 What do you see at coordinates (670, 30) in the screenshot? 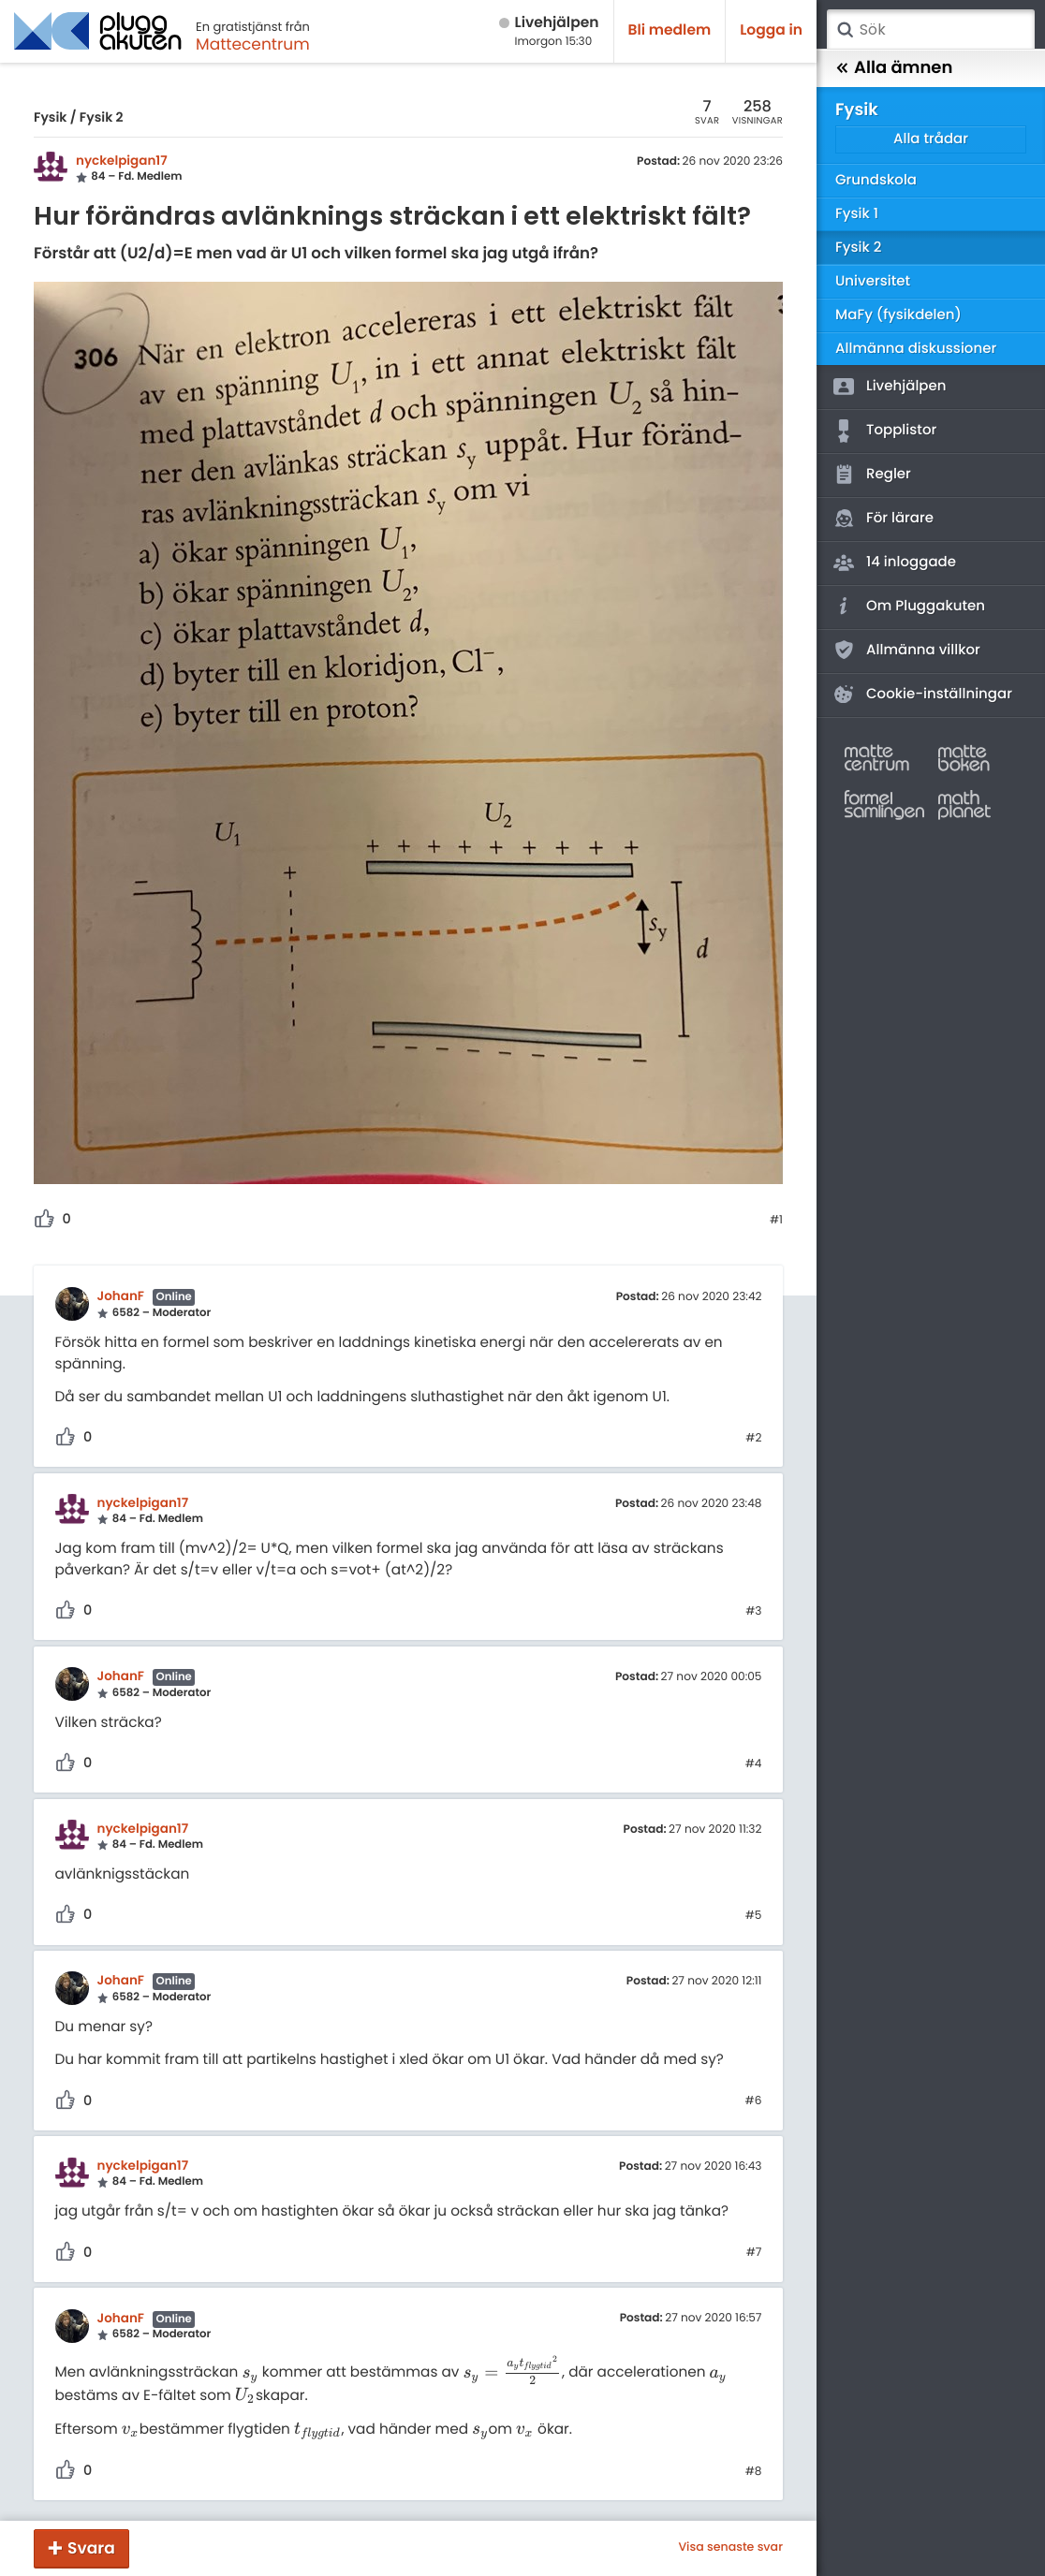
I see `Bli medlem` at bounding box center [670, 30].